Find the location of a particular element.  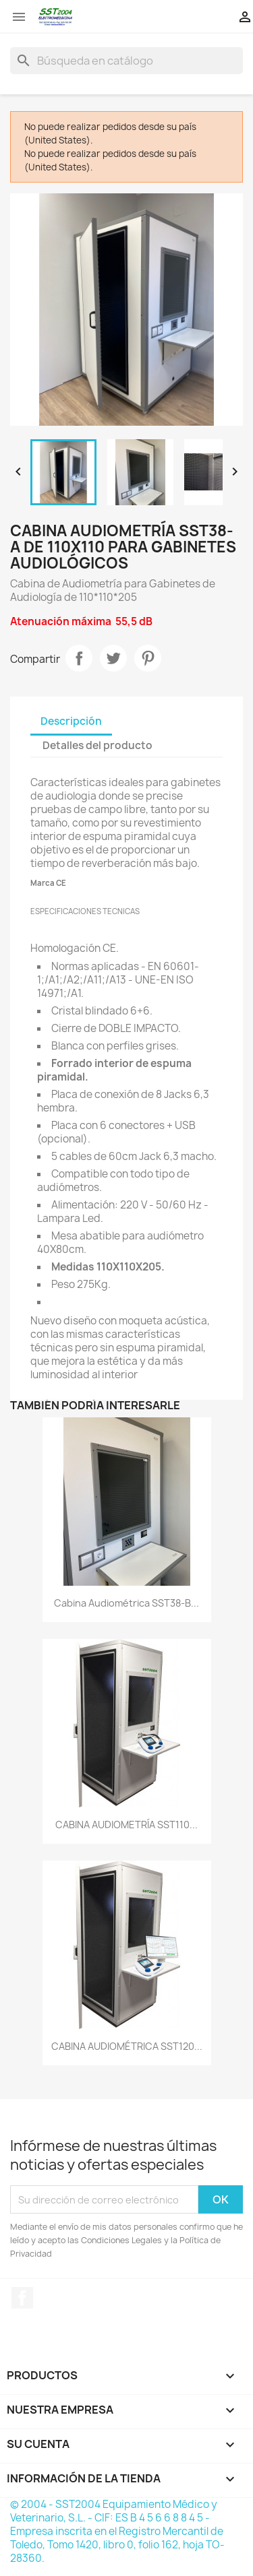

Descripción [tab] is located at coordinates (71, 721).